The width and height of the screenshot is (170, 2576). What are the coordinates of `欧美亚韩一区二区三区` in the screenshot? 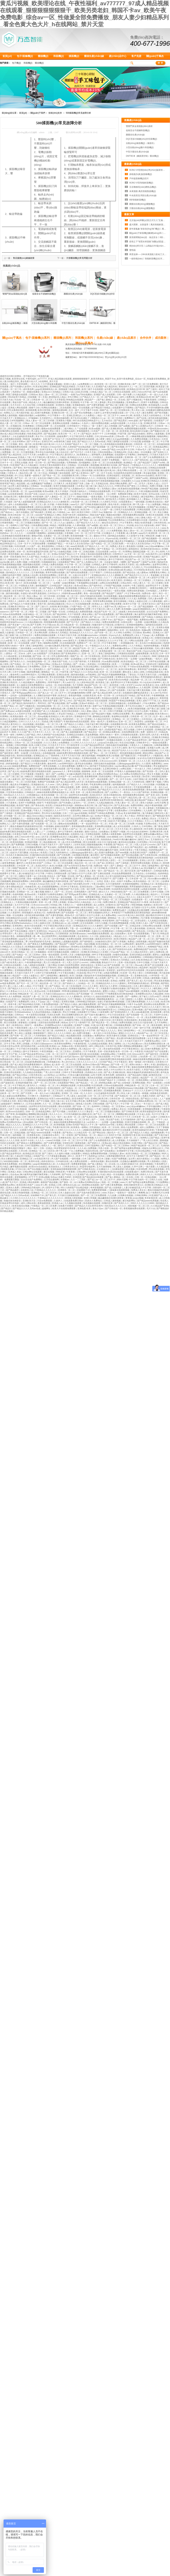 It's located at (106, 384).